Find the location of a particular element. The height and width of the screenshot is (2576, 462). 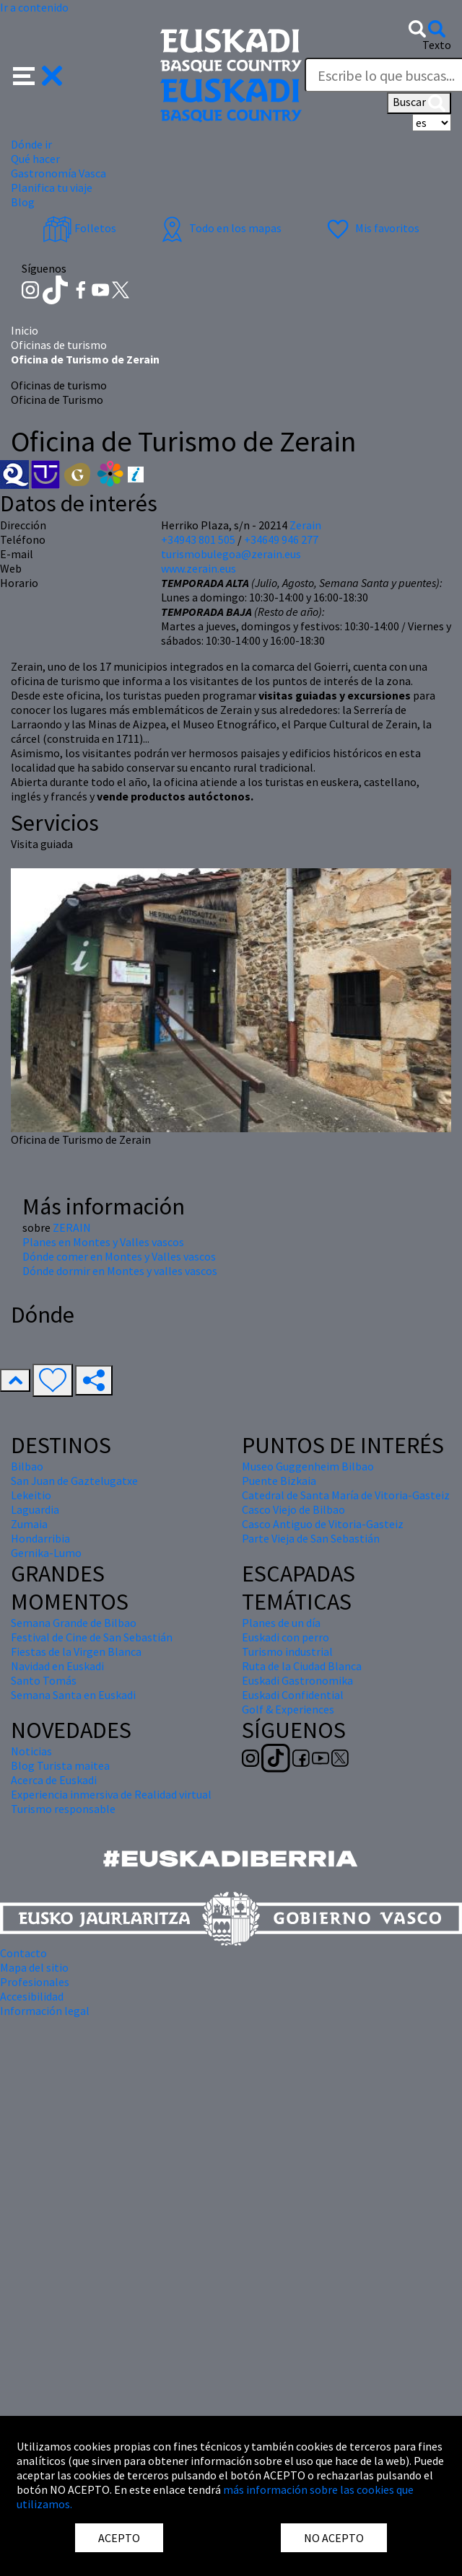

www.zerain.eus is located at coordinates (198, 568).